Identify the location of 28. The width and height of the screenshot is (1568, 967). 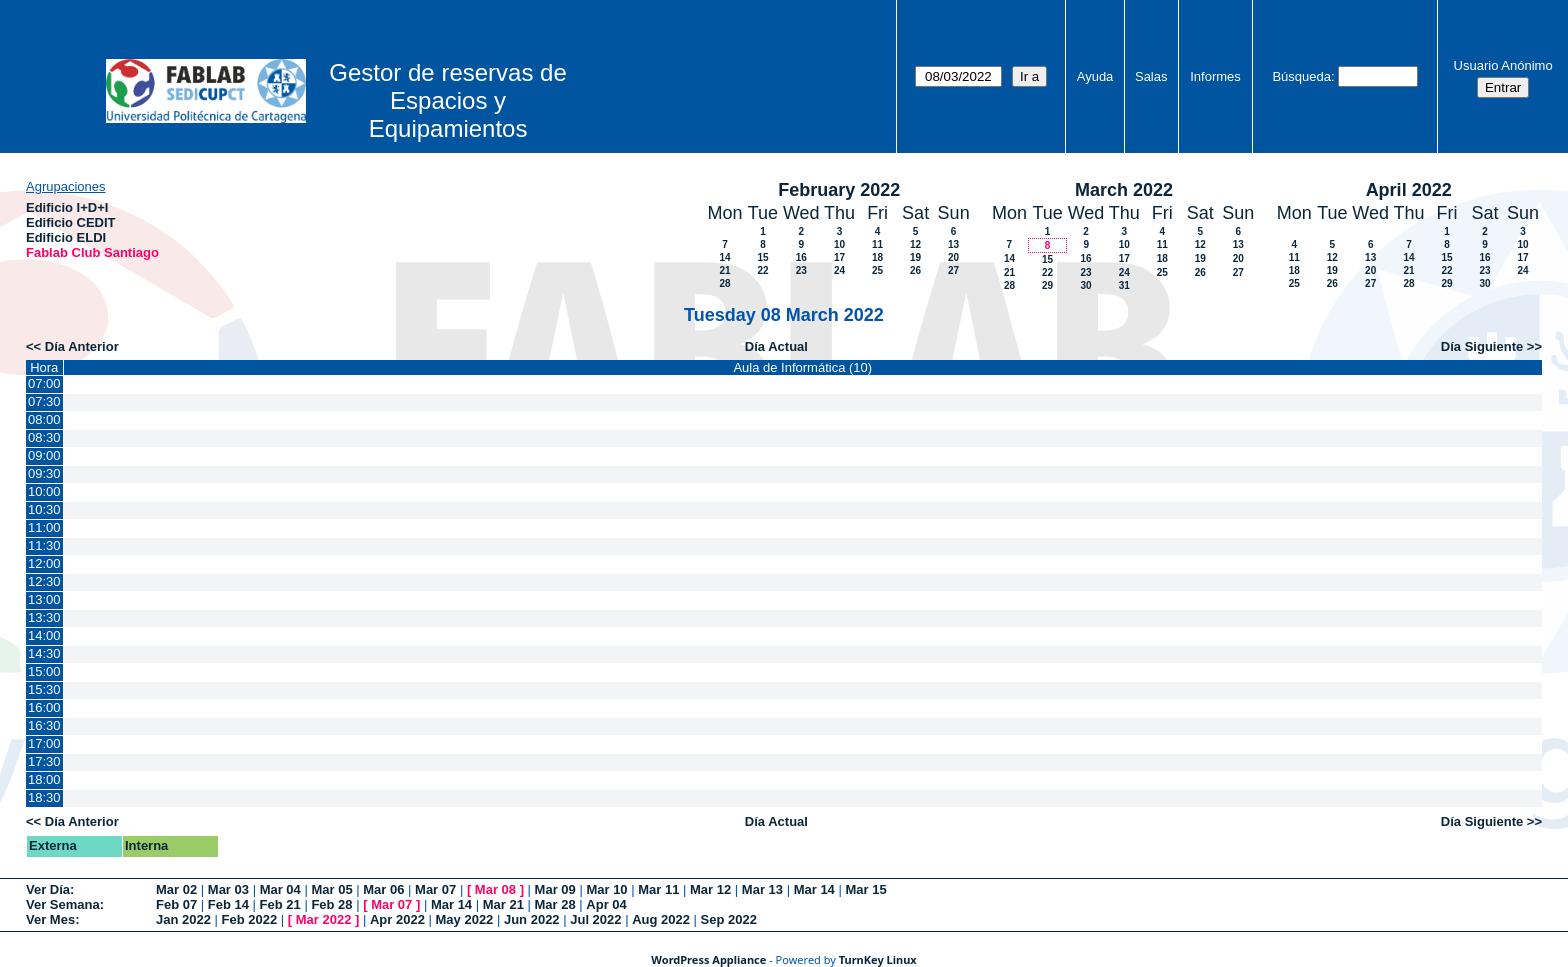
(724, 283).